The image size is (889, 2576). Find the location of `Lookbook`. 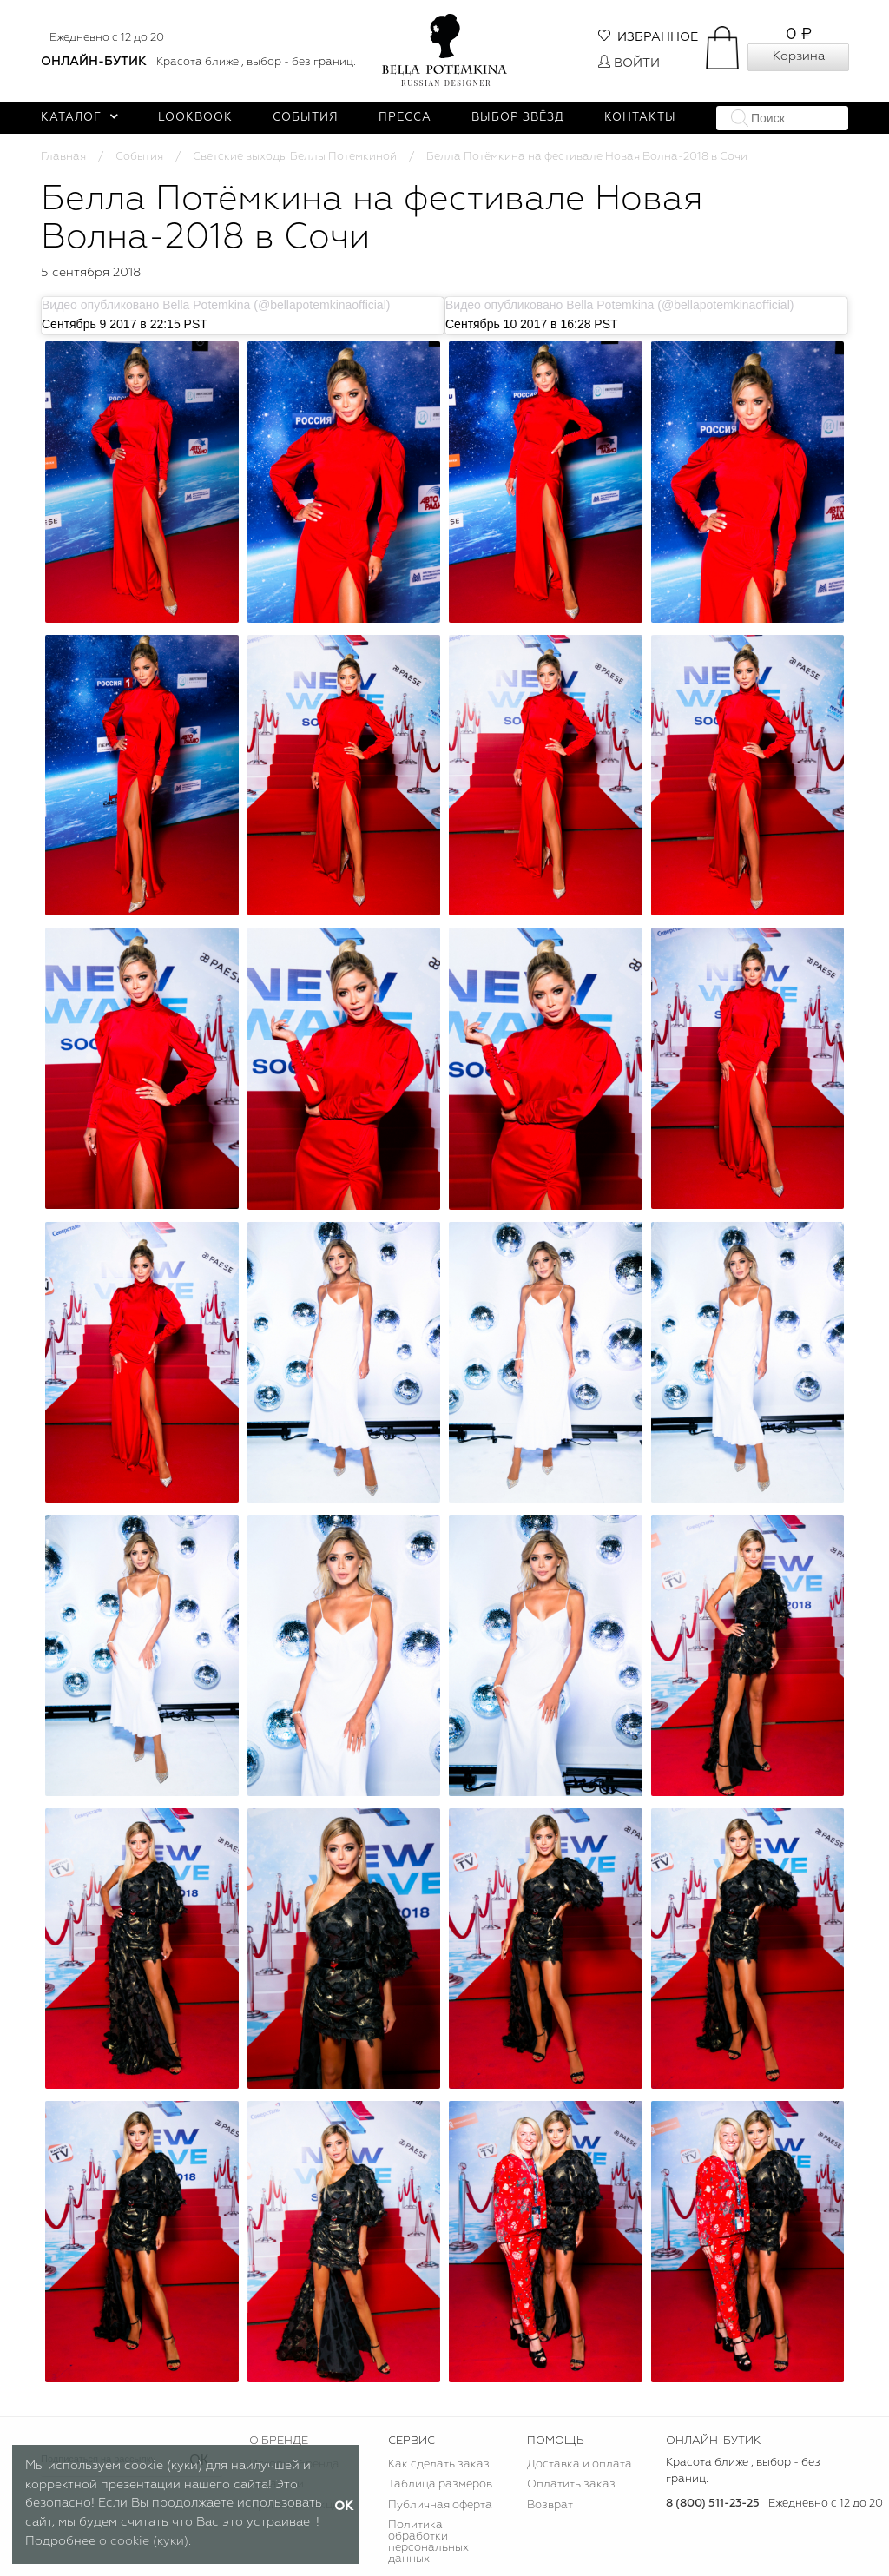

Lookbook is located at coordinates (195, 117).